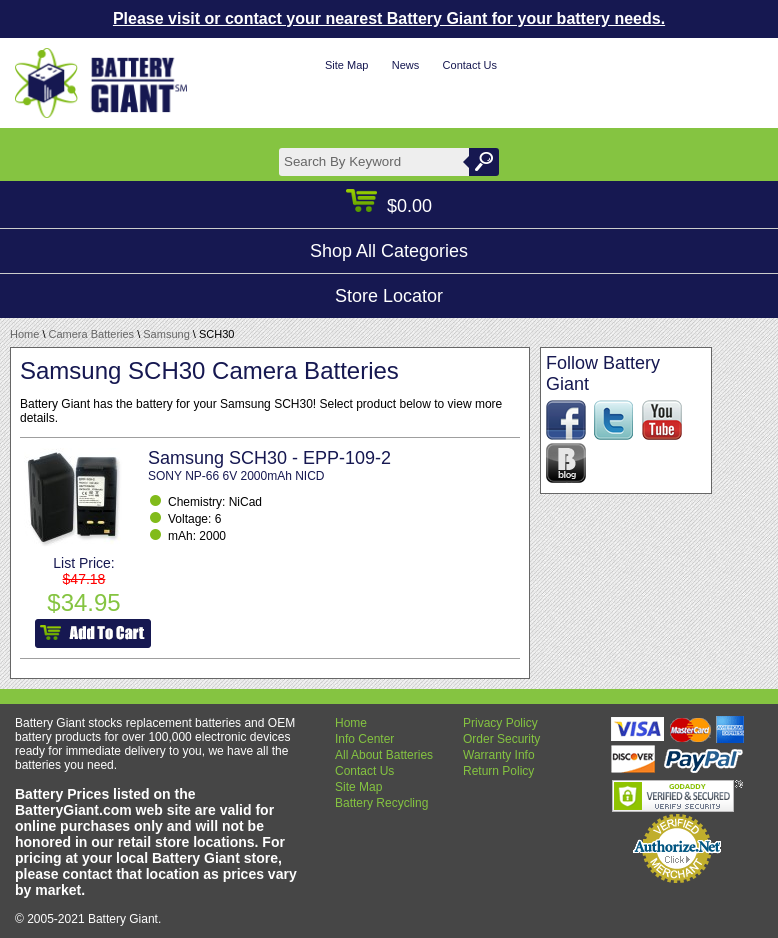 The width and height of the screenshot is (778, 938). I want to click on All About Batteries, so click(384, 755).